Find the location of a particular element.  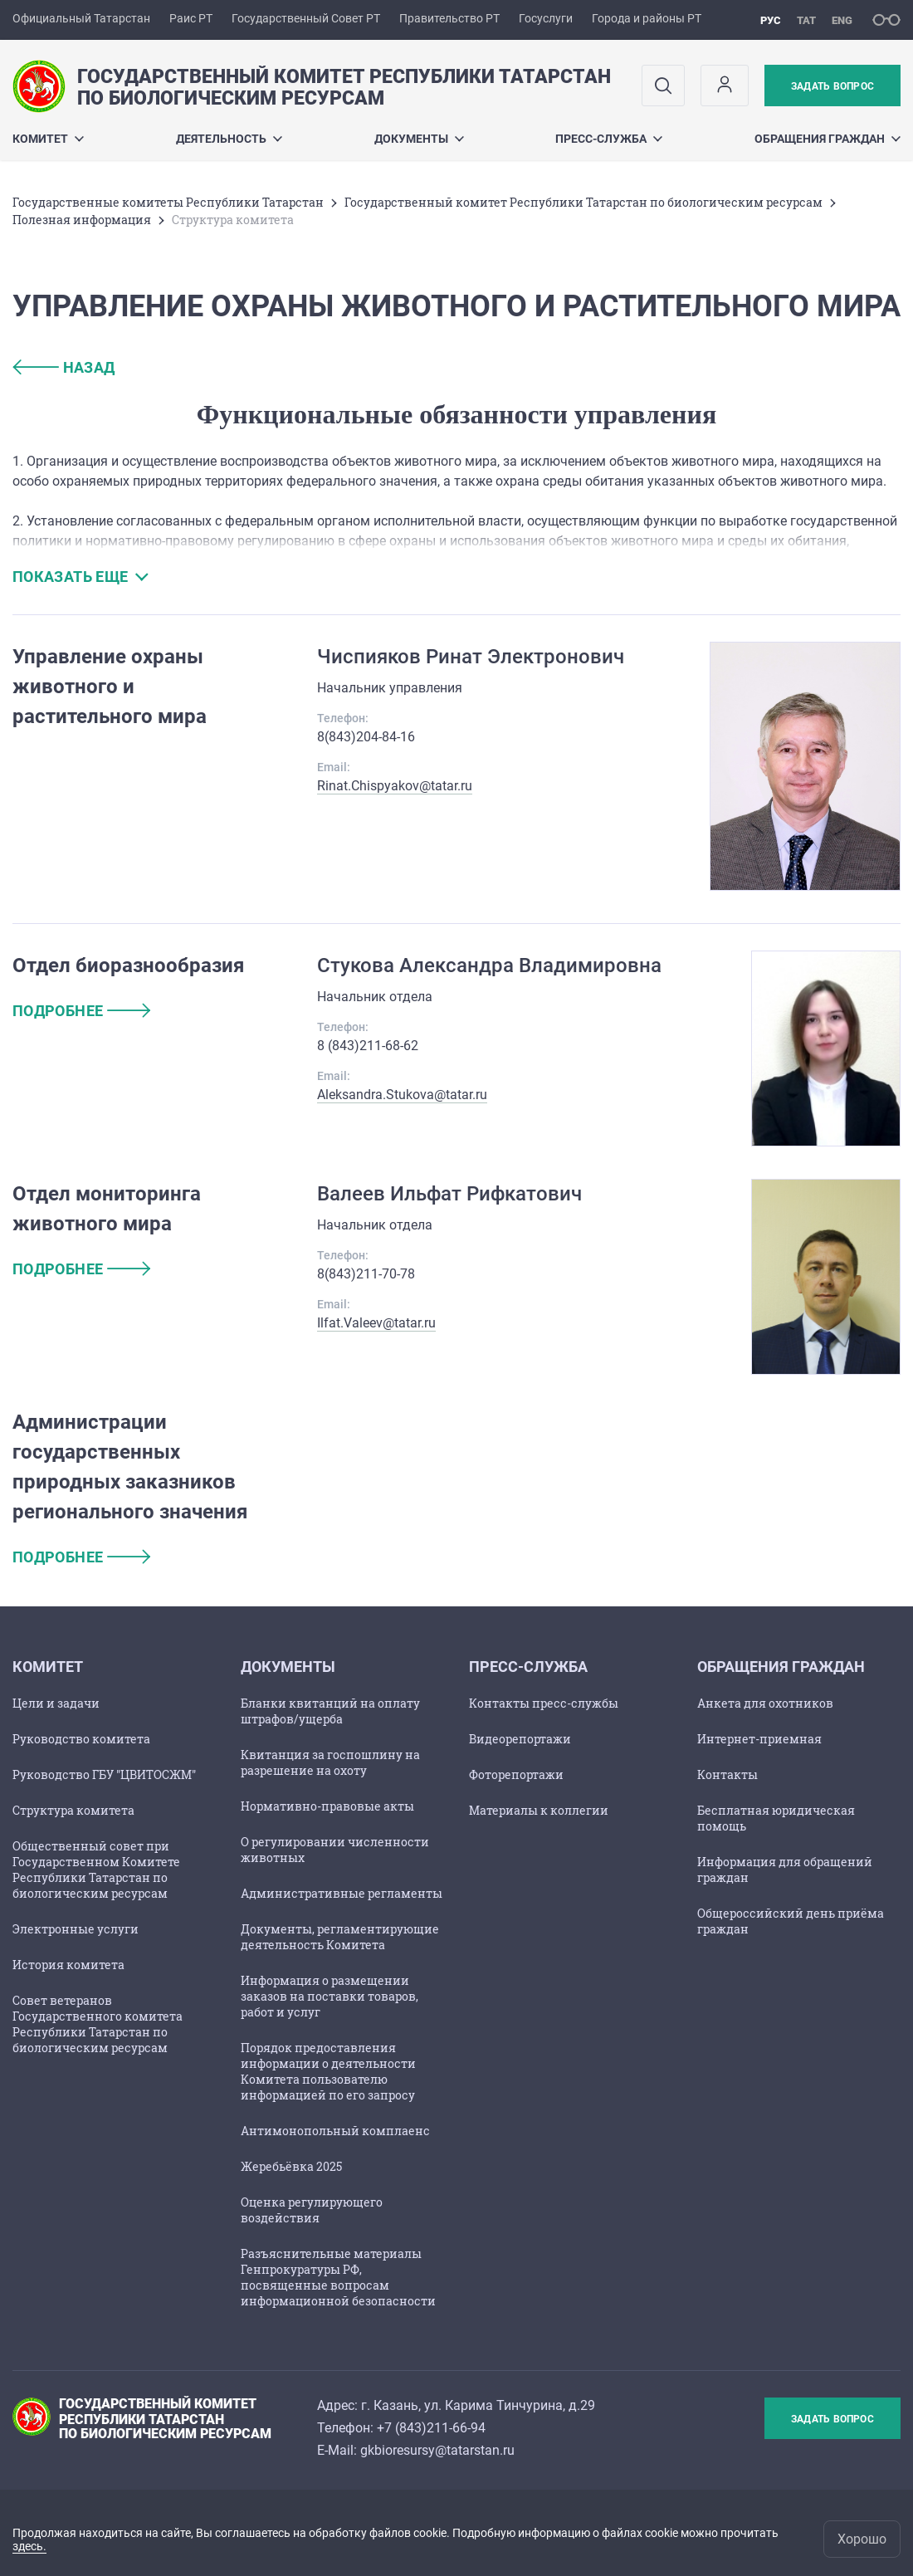

Документы, регламентирующие деятельность Комитета is located at coordinates (340, 1937).